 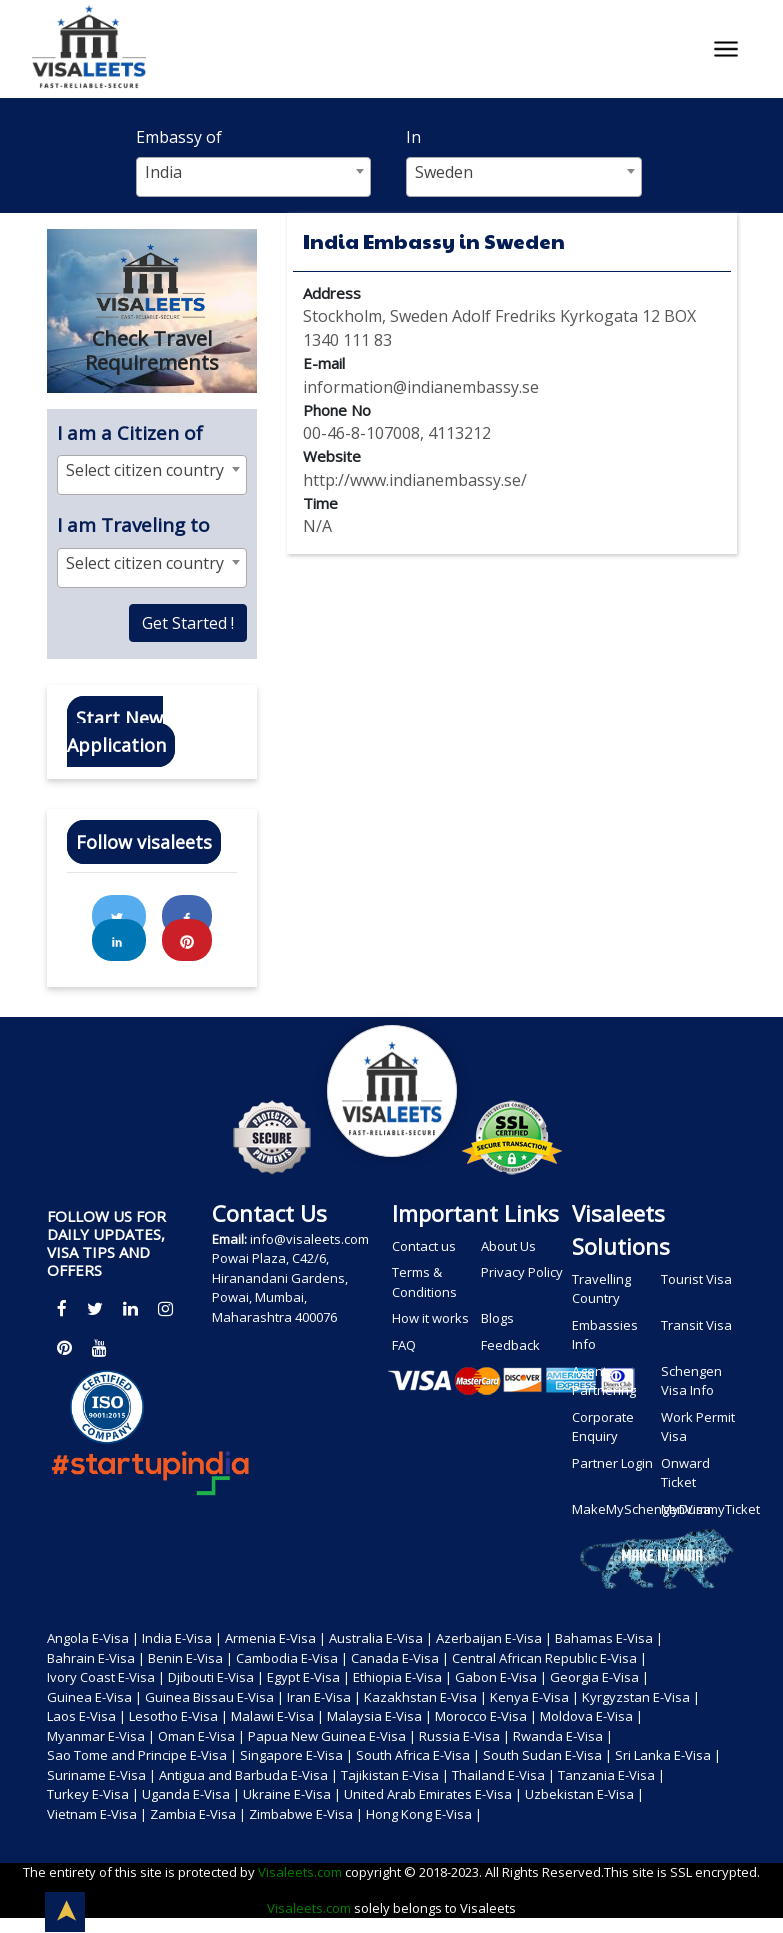 What do you see at coordinates (106, 1677) in the screenshot?
I see `Ivory Coast E-Visa |` at bounding box center [106, 1677].